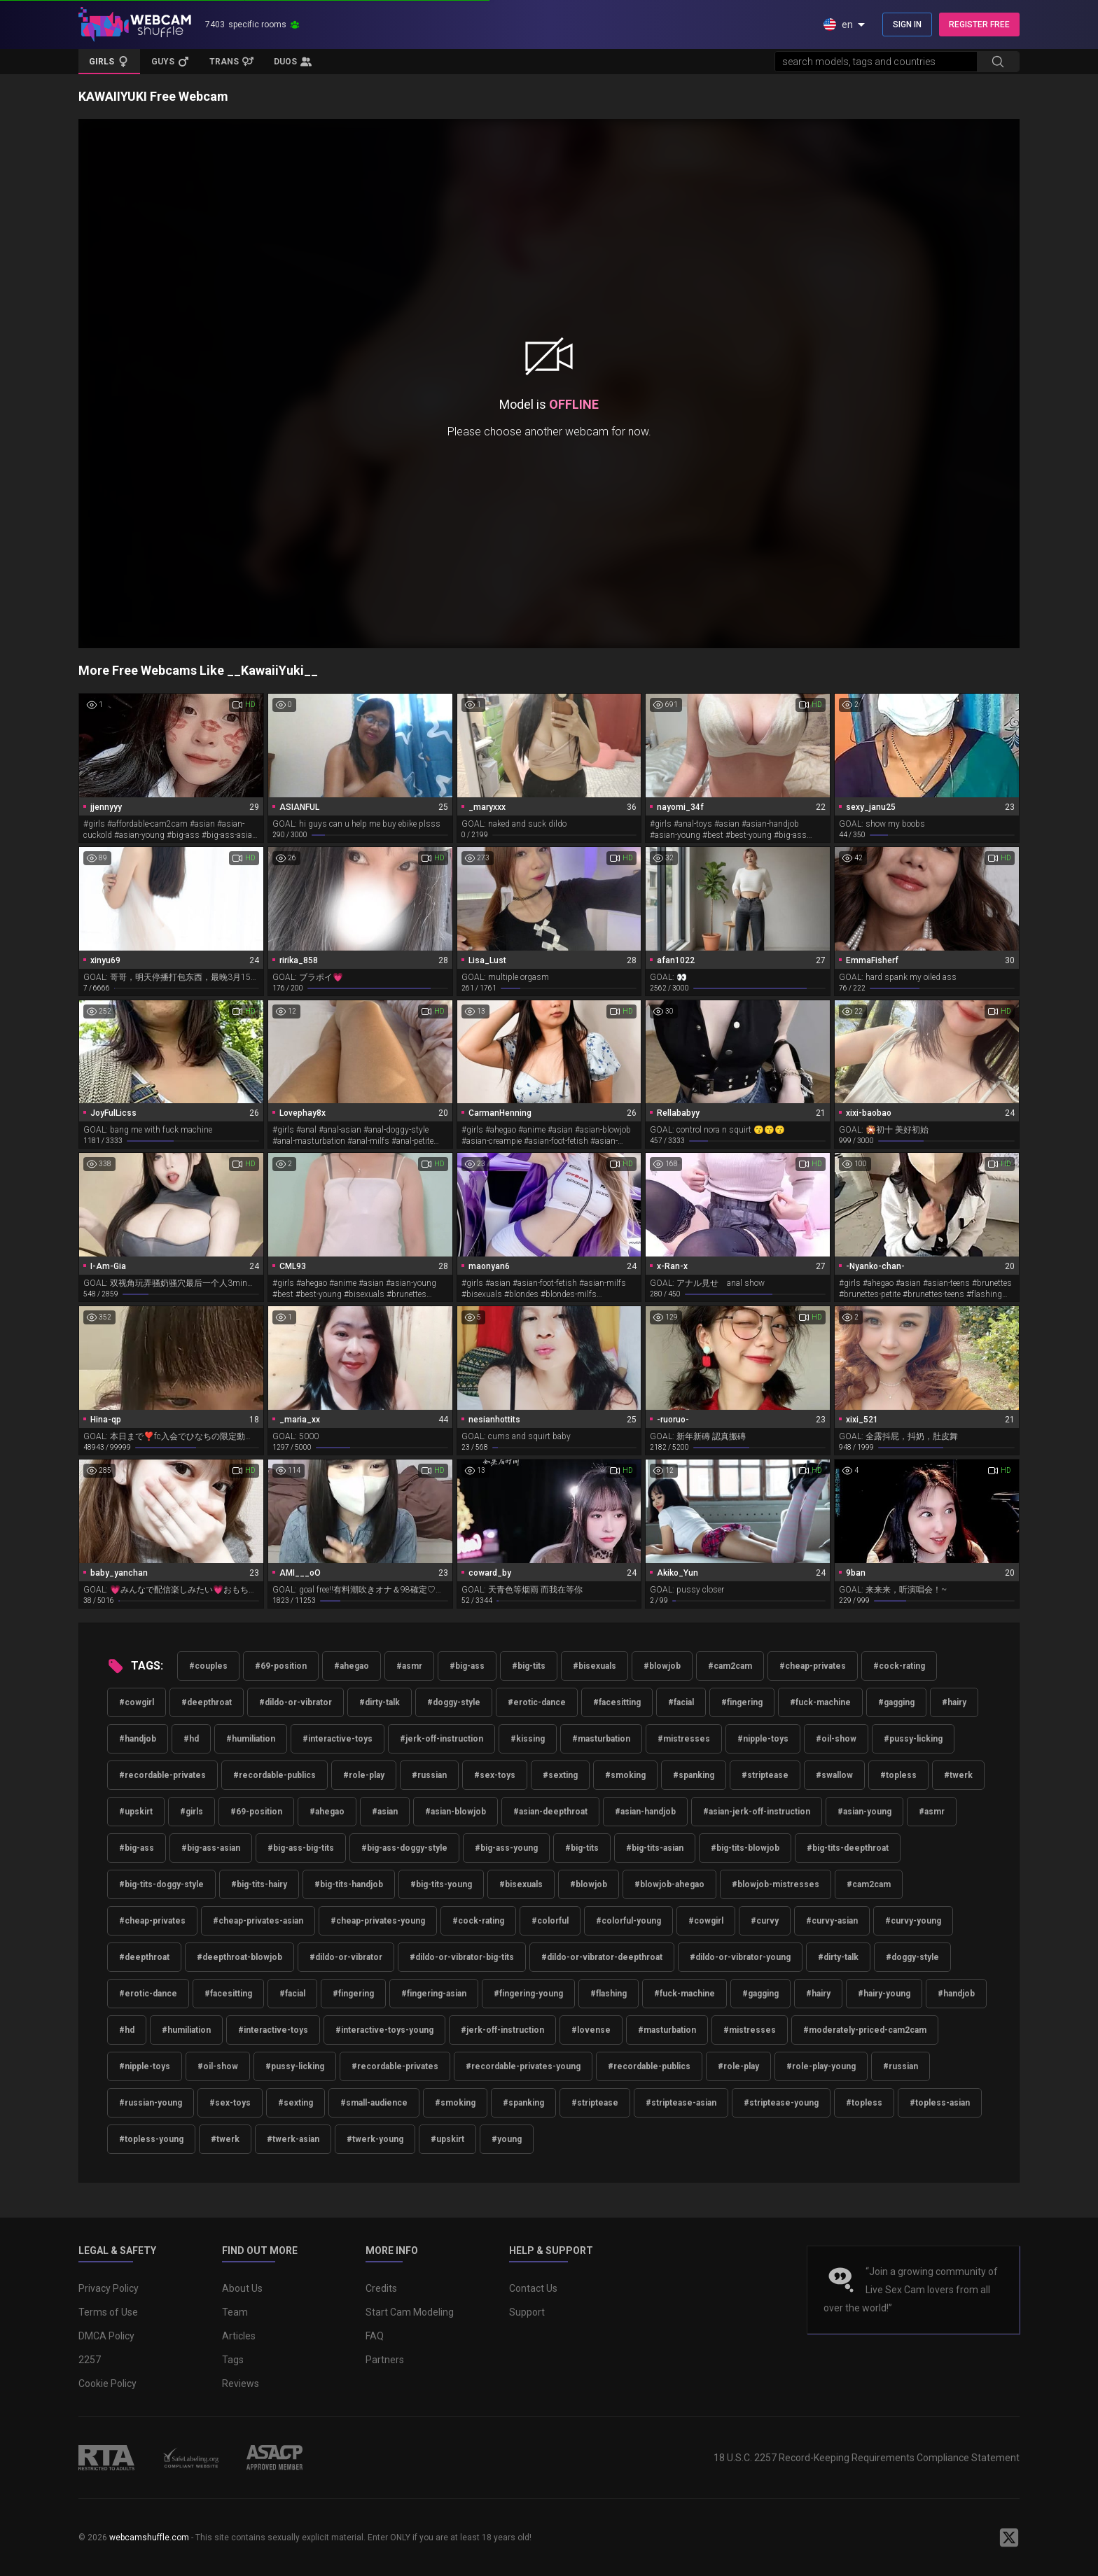 This screenshot has width=1098, height=2576. Describe the element at coordinates (379, 1702) in the screenshot. I see `#dirty-talk` at that location.